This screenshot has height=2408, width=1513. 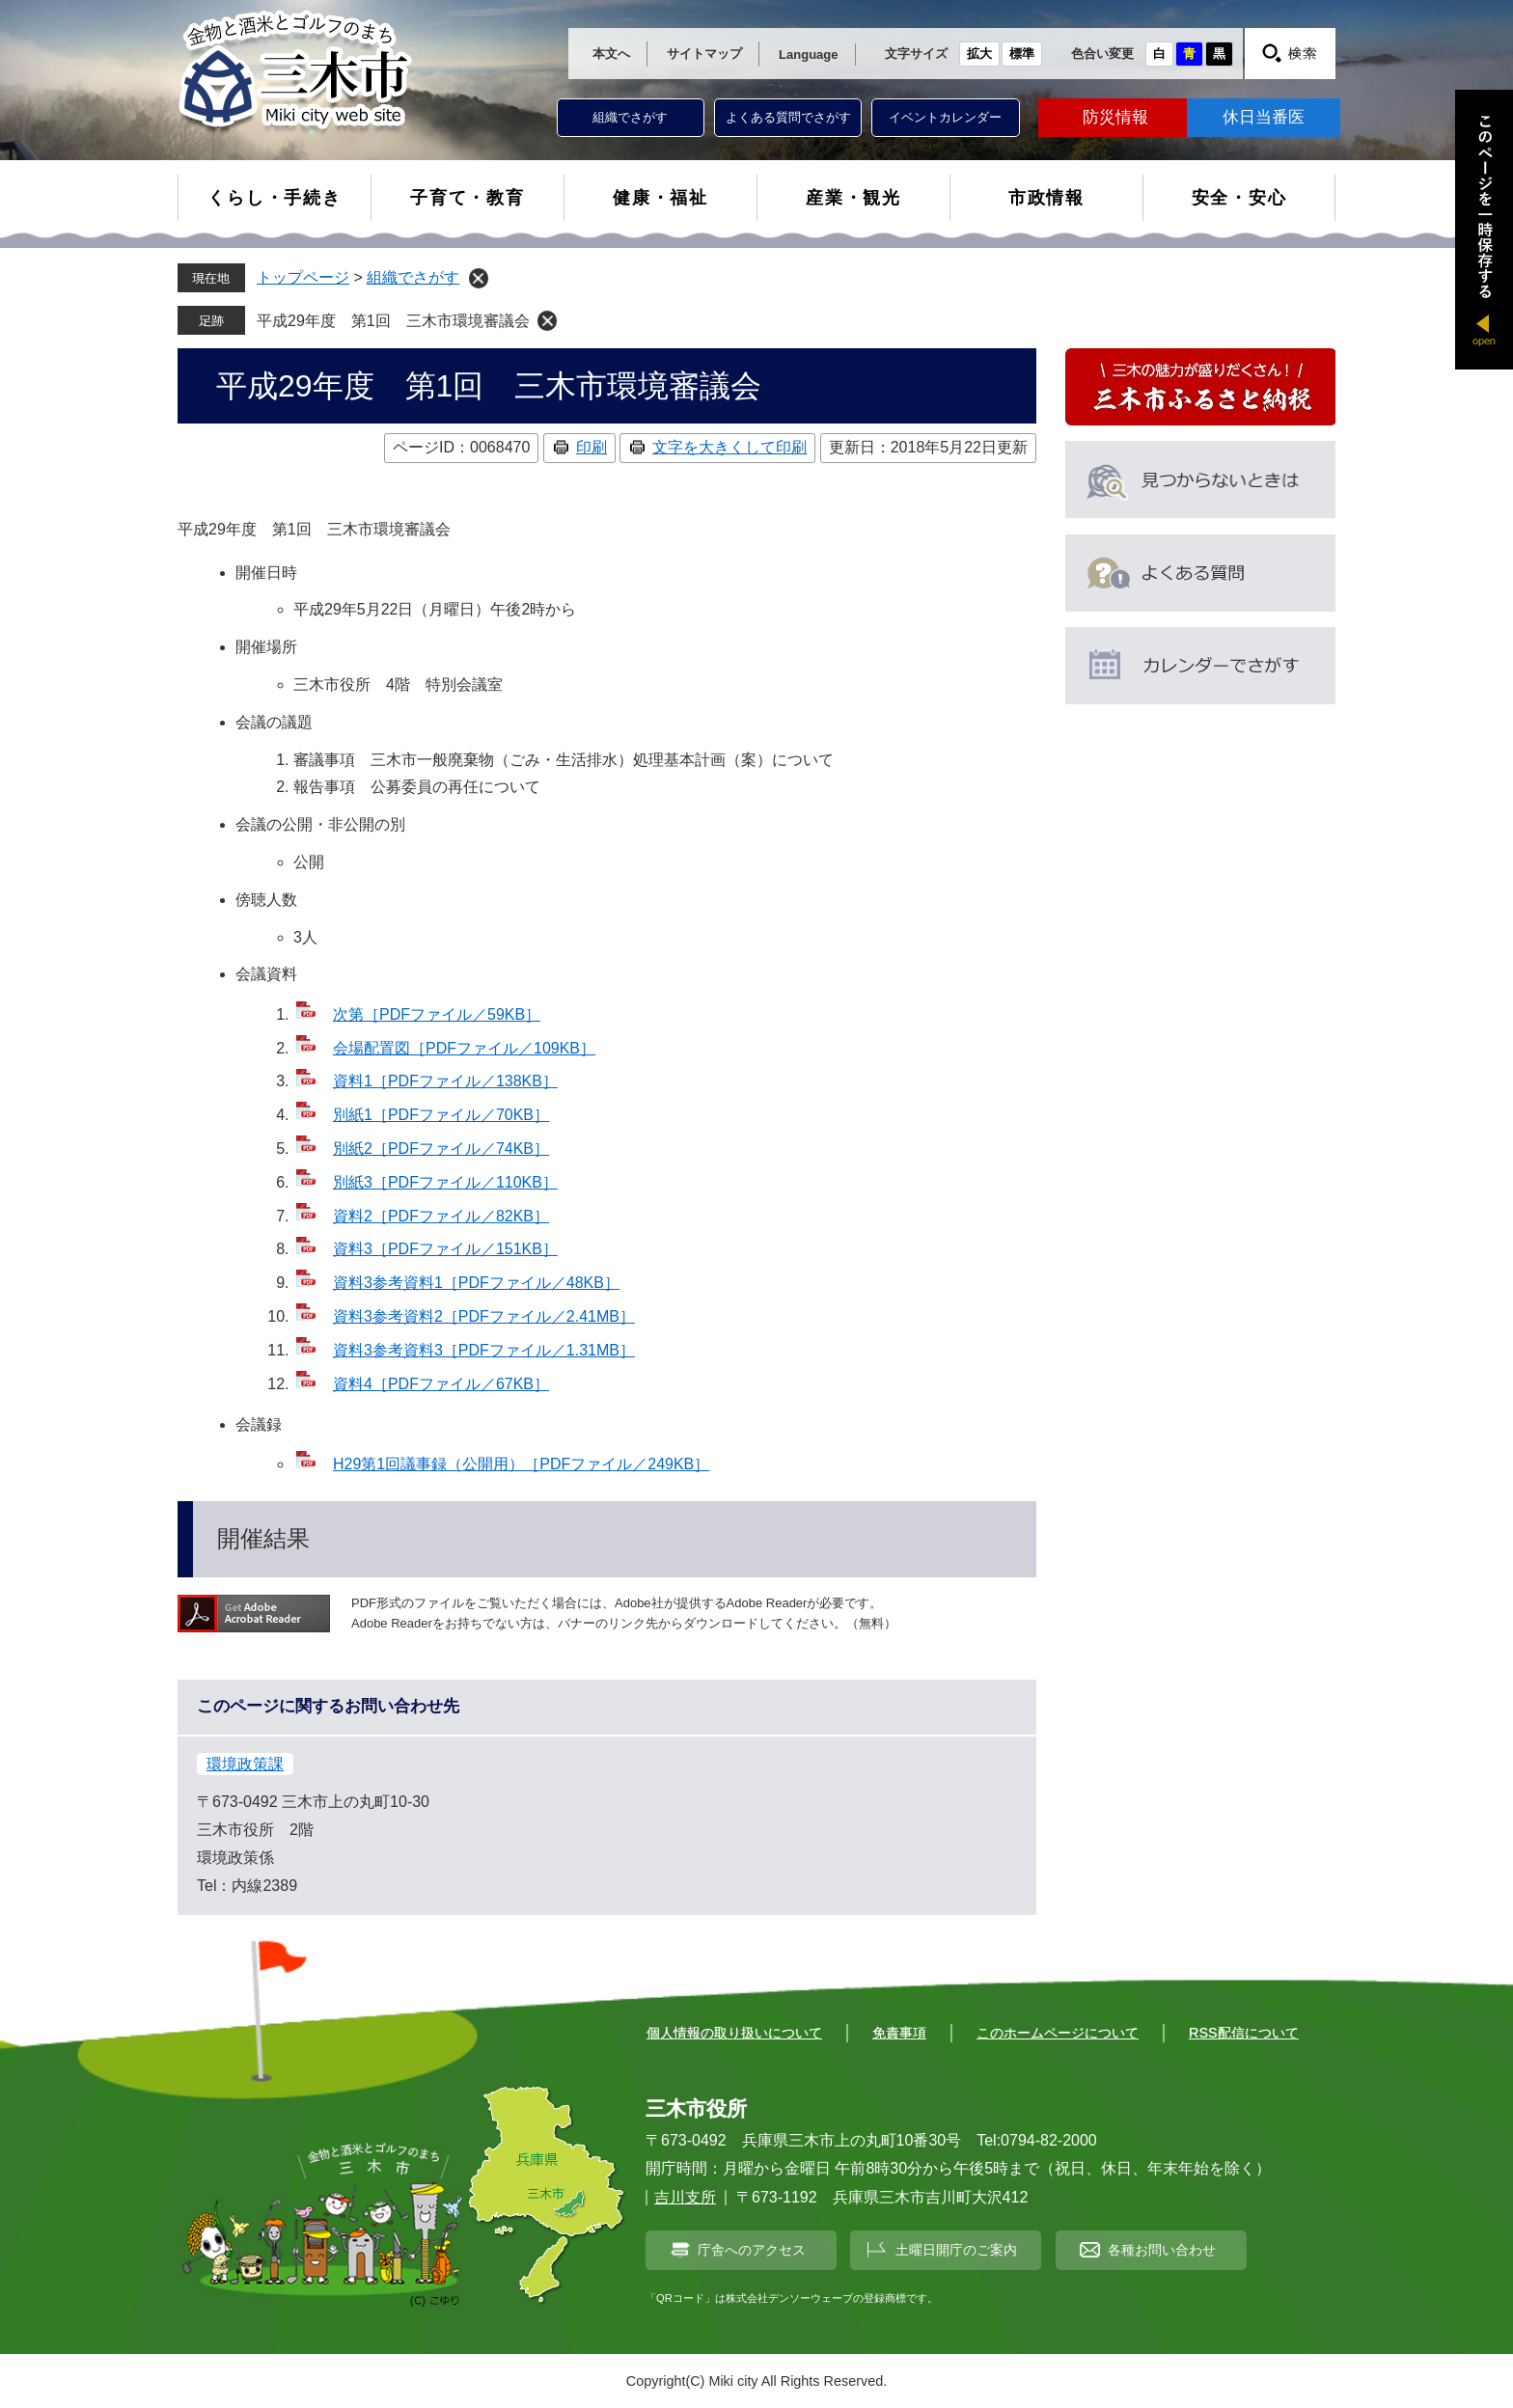 I want to click on 組織でさがす, so click(x=630, y=117).